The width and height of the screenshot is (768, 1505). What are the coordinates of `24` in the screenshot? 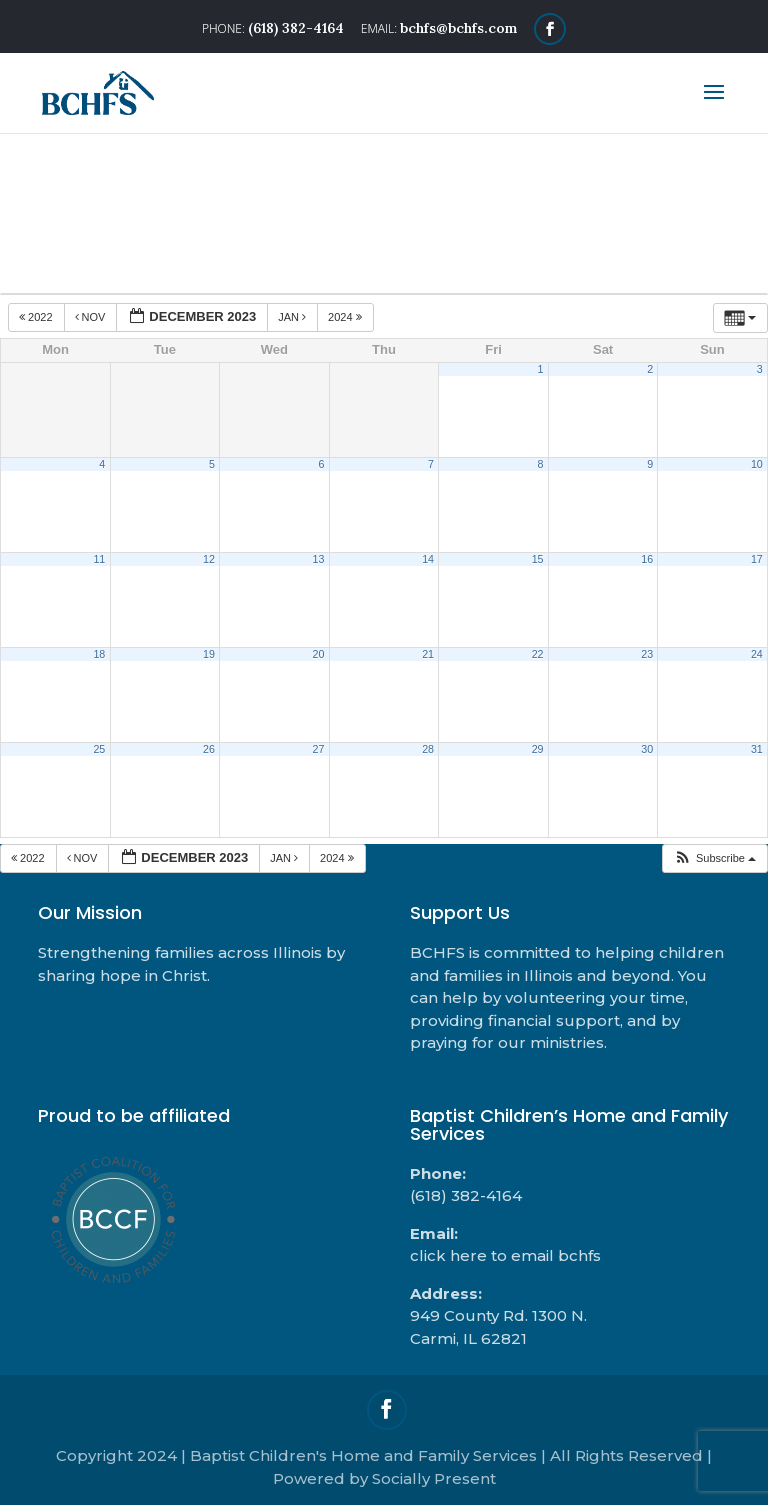 It's located at (757, 654).